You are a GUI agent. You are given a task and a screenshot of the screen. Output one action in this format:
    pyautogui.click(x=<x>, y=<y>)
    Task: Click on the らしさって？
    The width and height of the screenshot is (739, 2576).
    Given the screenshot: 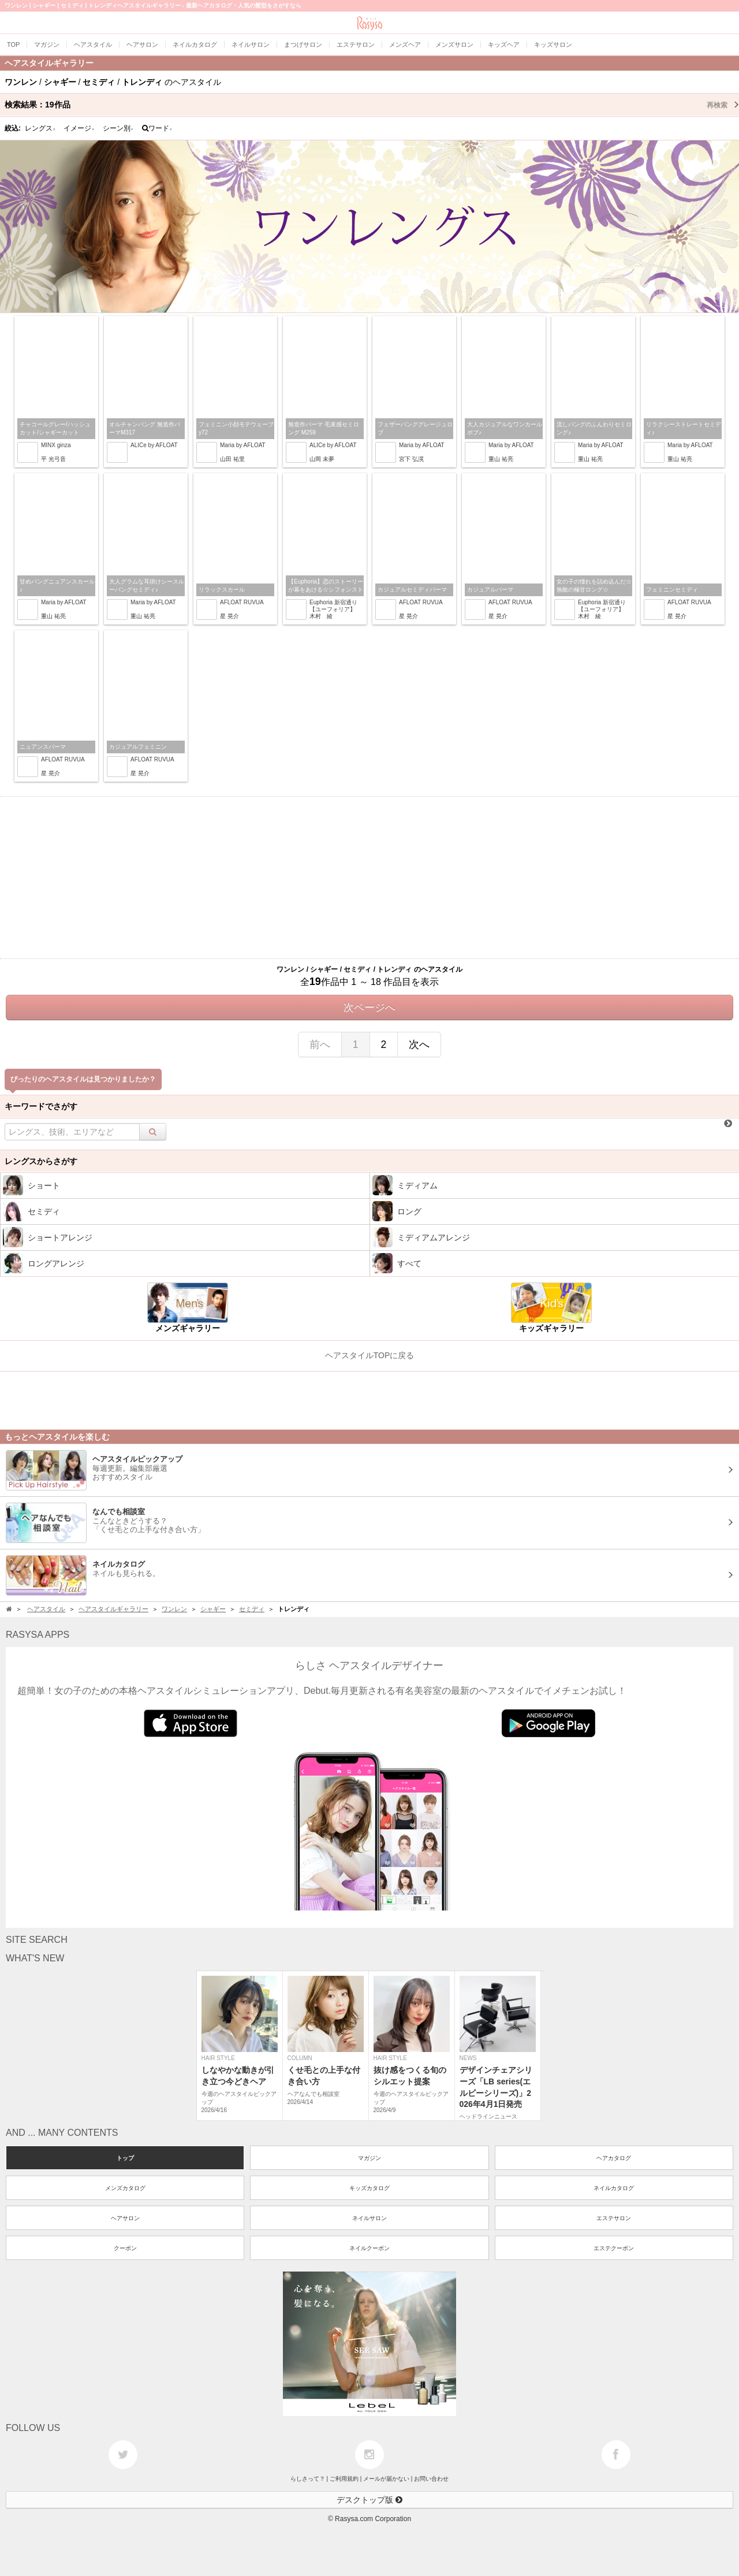 What is the action you would take?
    pyautogui.click(x=307, y=2478)
    